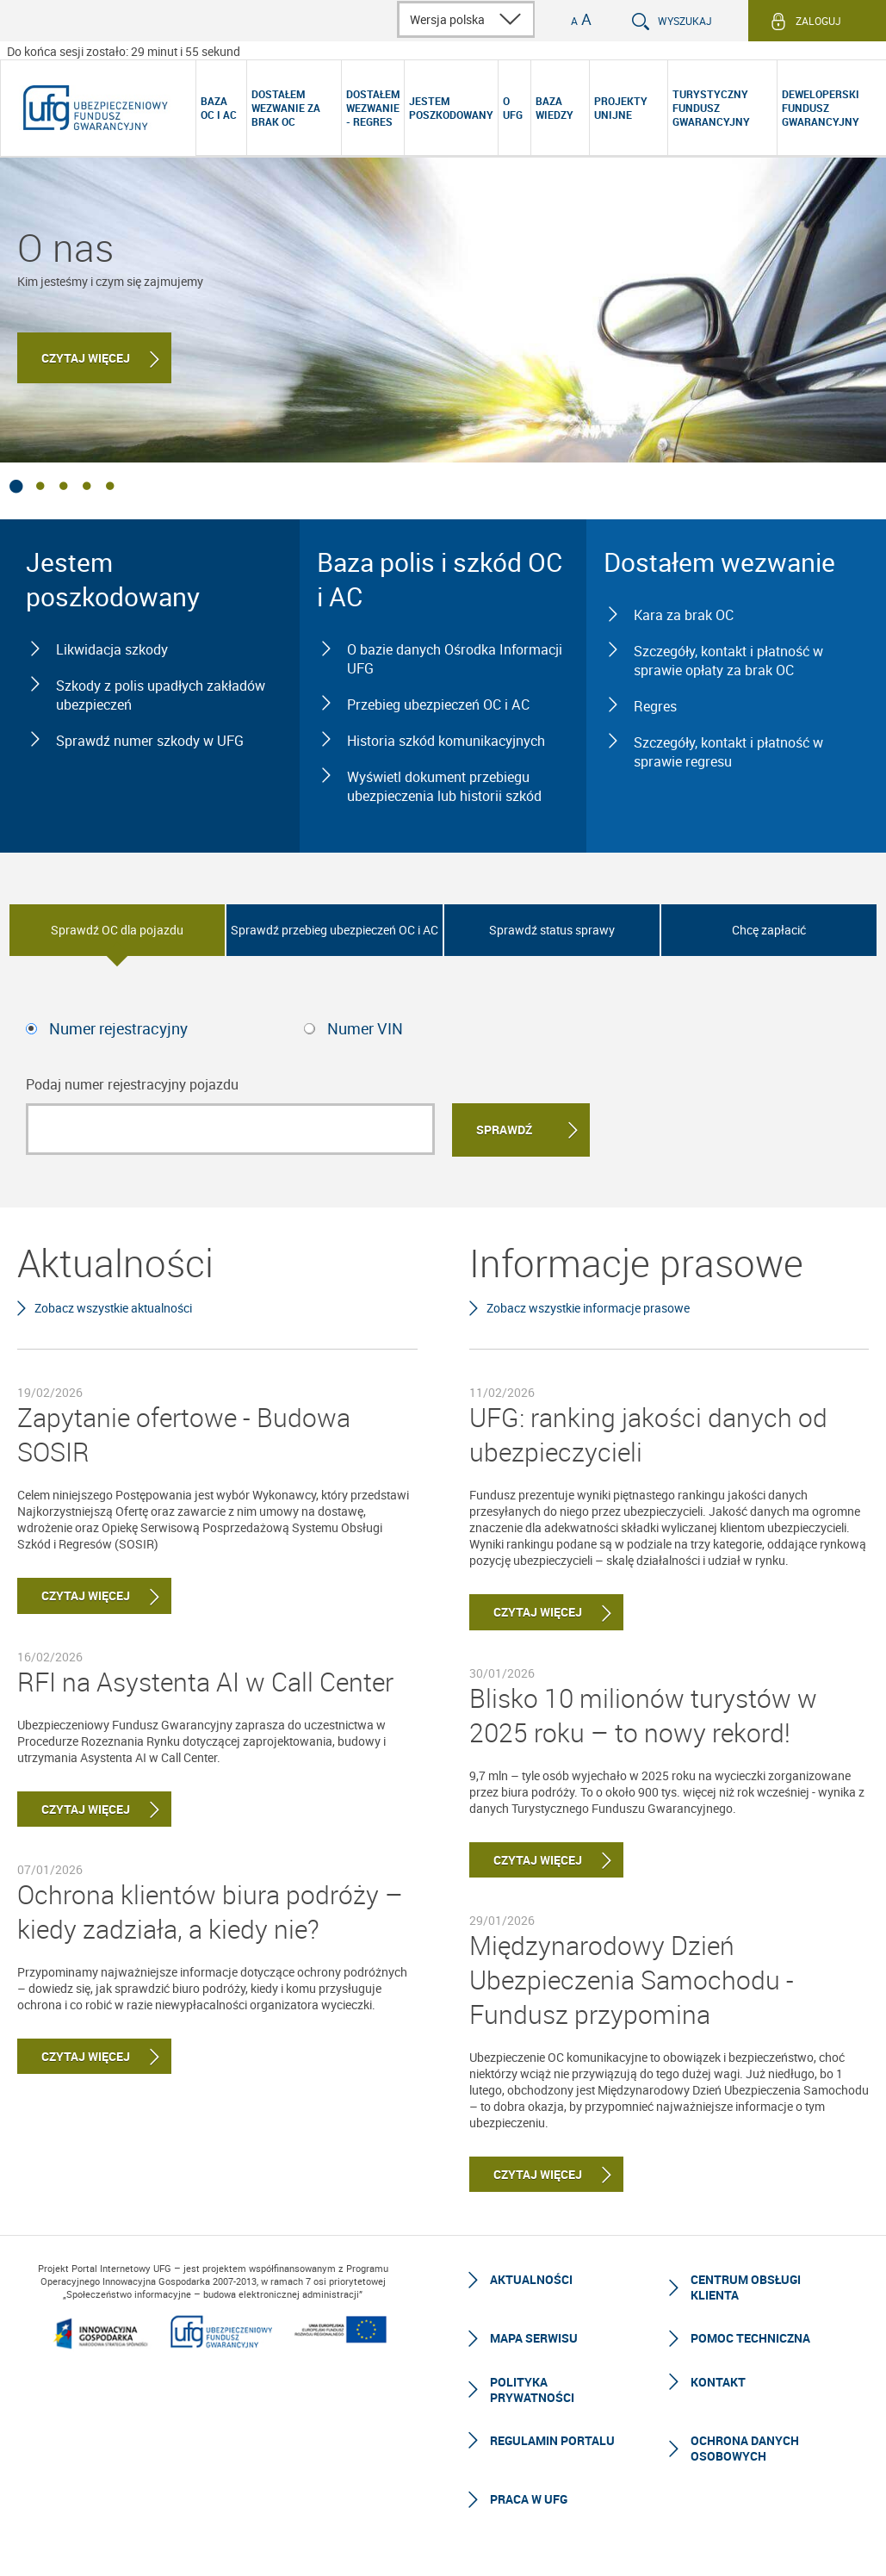  Describe the element at coordinates (685, 21) in the screenshot. I see `Wyszukaj` at that location.